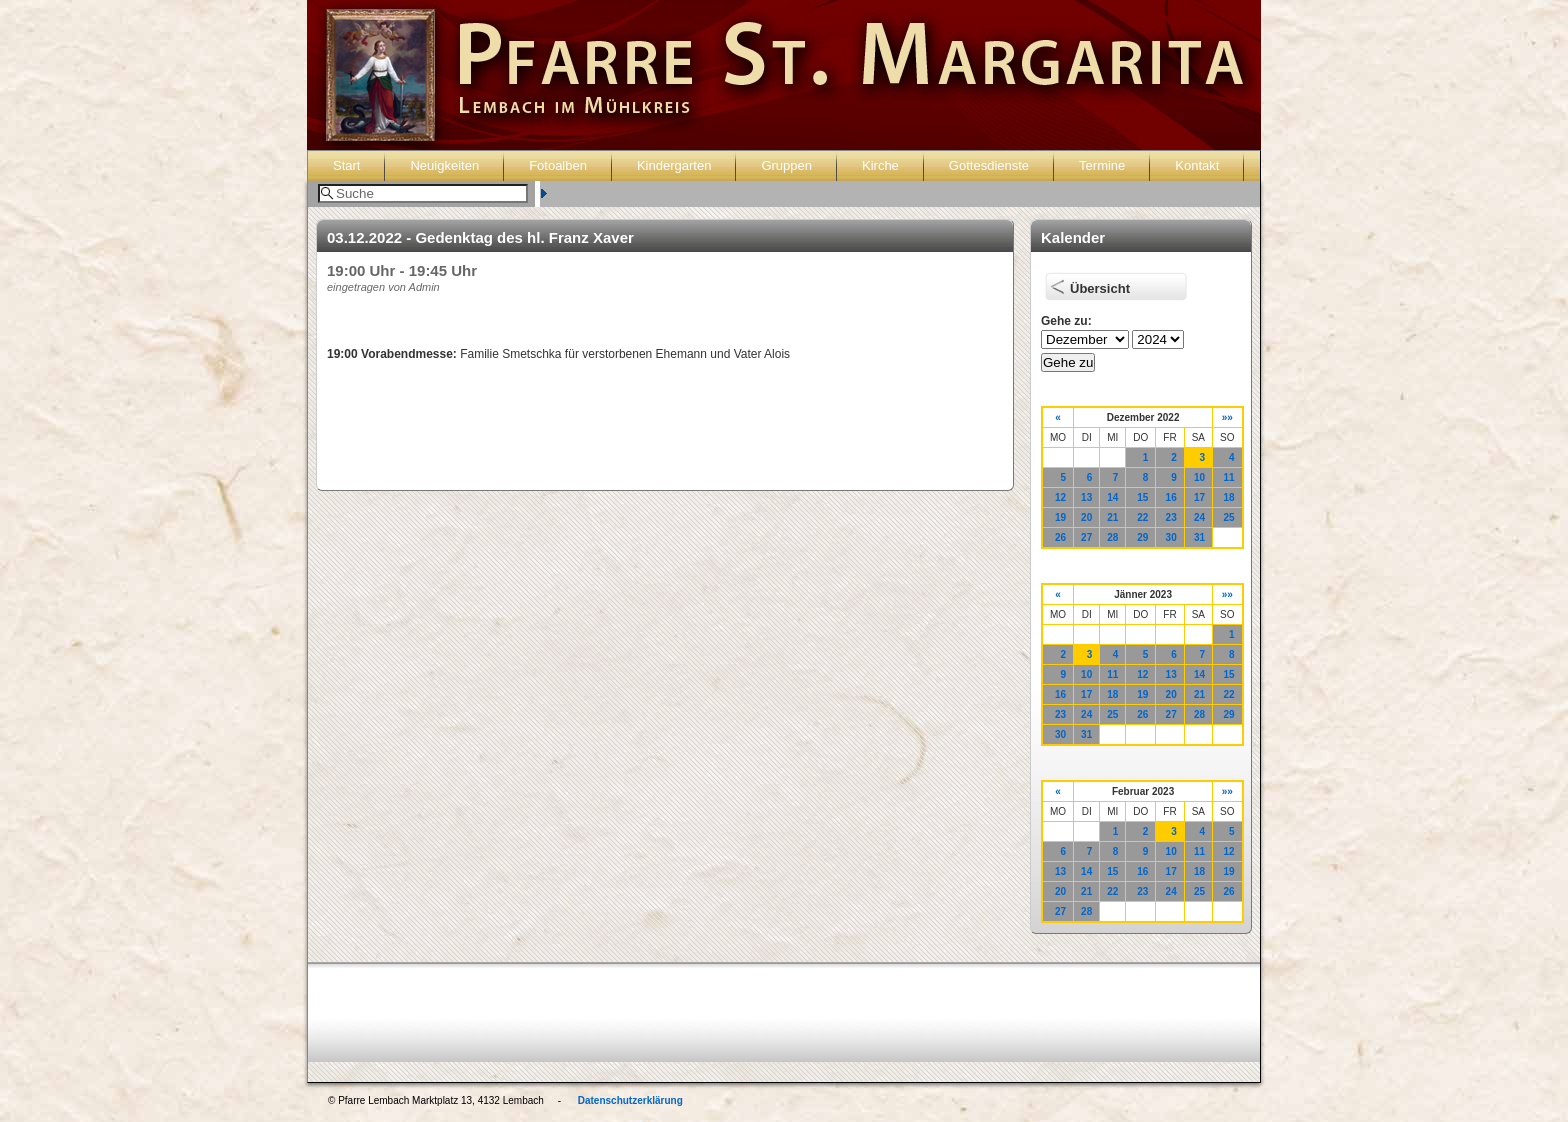 The height and width of the screenshot is (1122, 1568). Describe the element at coordinates (1060, 497) in the screenshot. I see `12` at that location.